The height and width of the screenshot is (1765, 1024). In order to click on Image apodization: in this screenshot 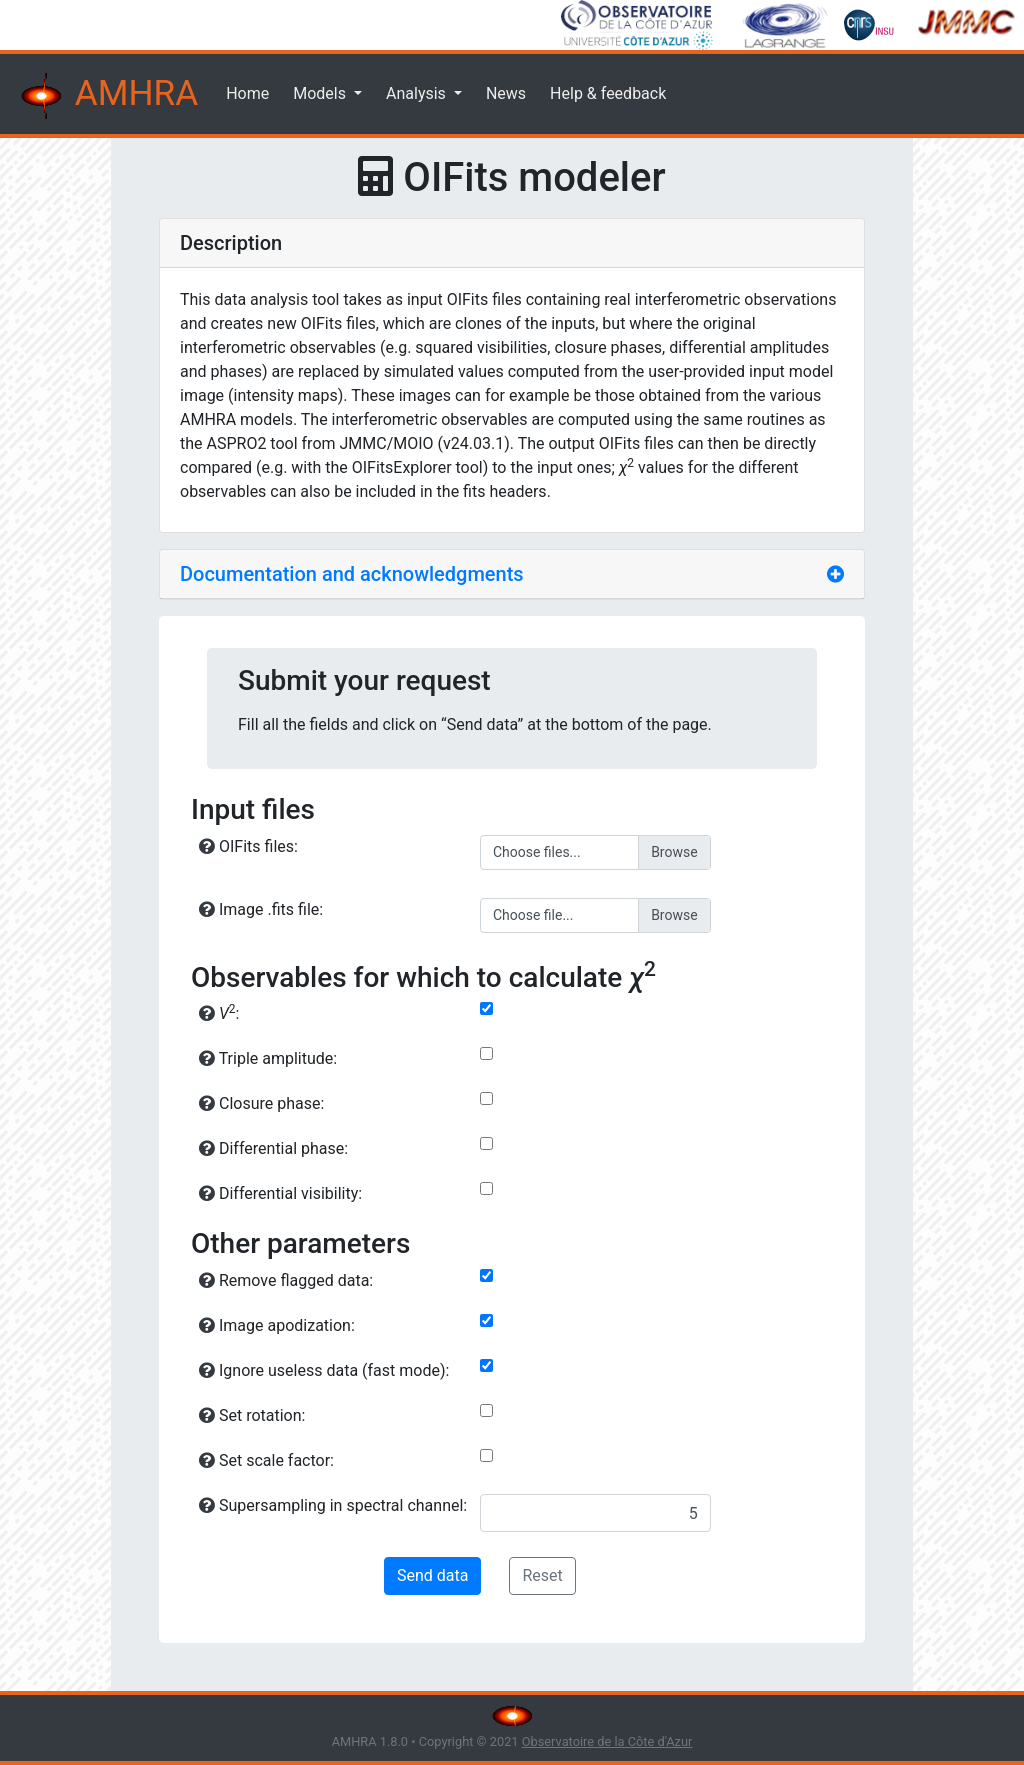, I will do `click(277, 1325)`.